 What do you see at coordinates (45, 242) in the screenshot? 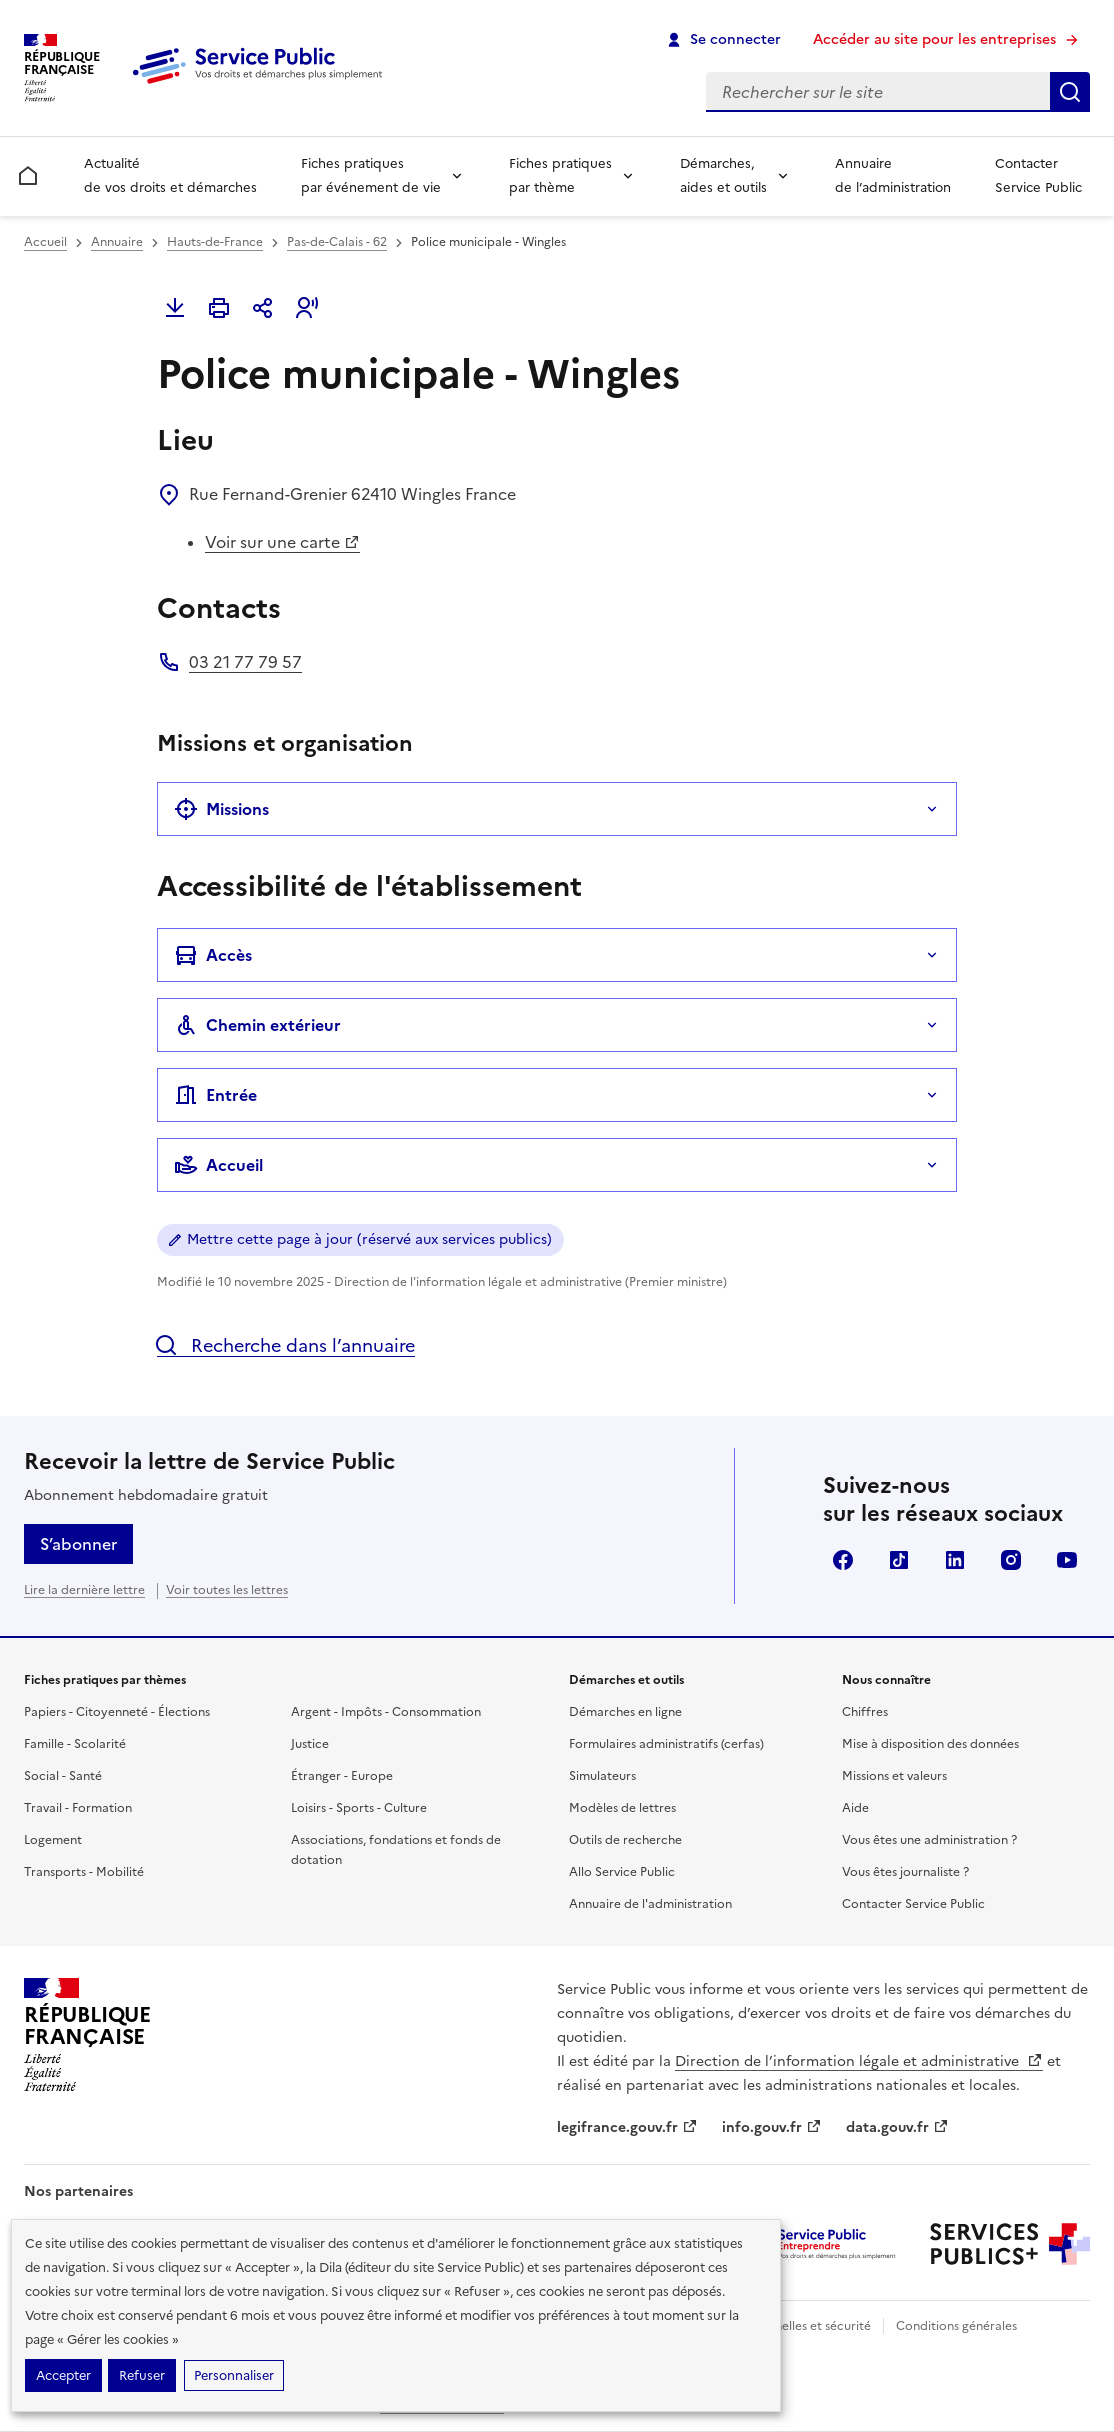
I see `Accueil` at bounding box center [45, 242].